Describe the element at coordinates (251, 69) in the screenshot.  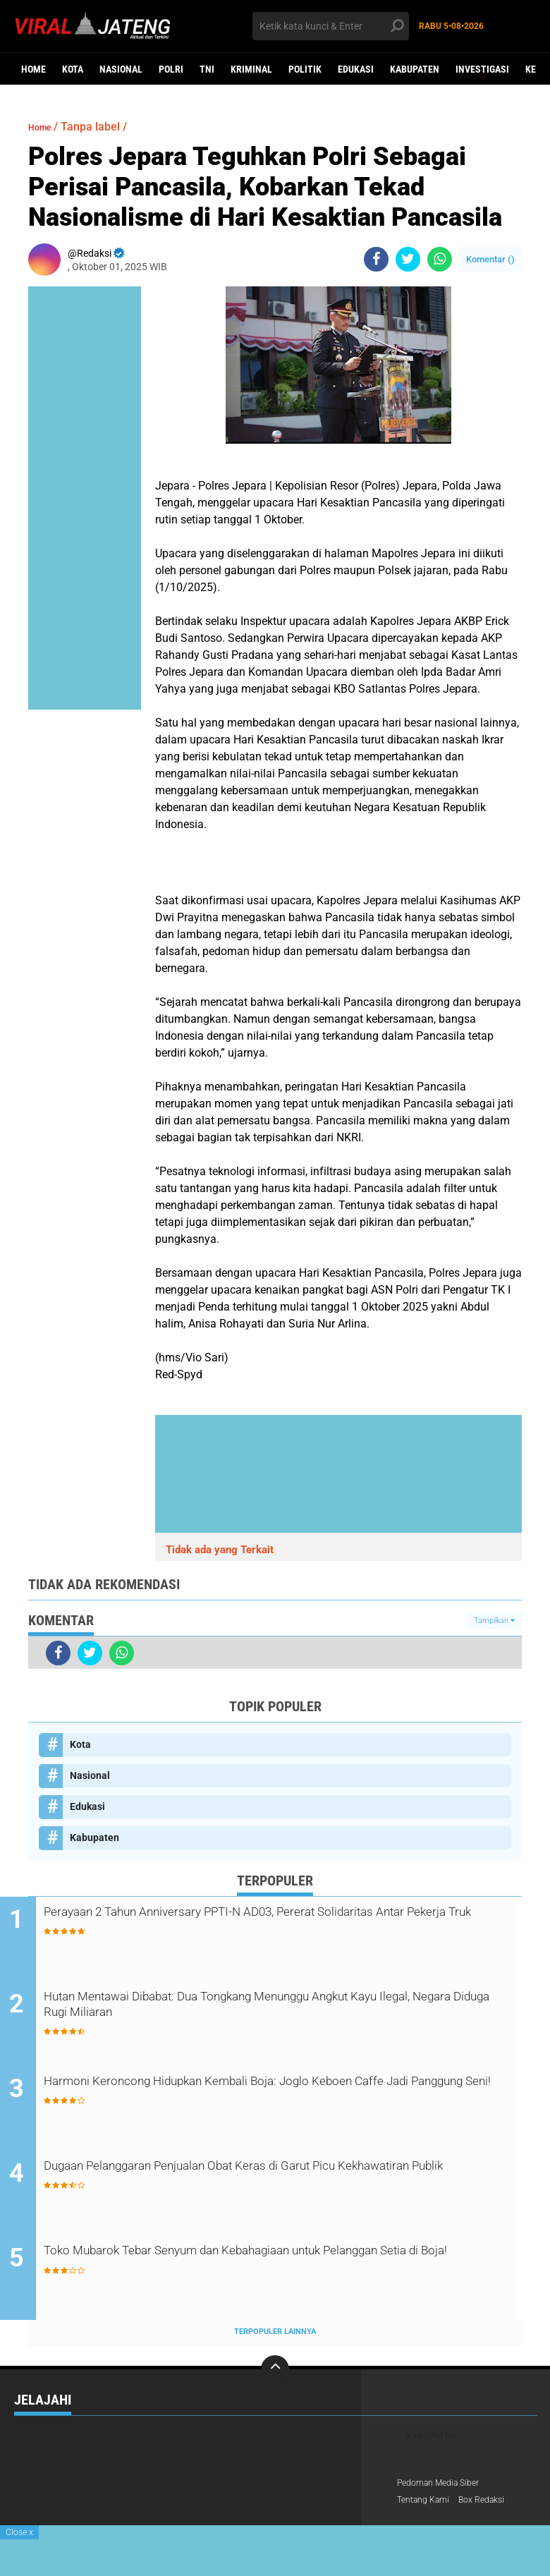
I see `kriminal` at that location.